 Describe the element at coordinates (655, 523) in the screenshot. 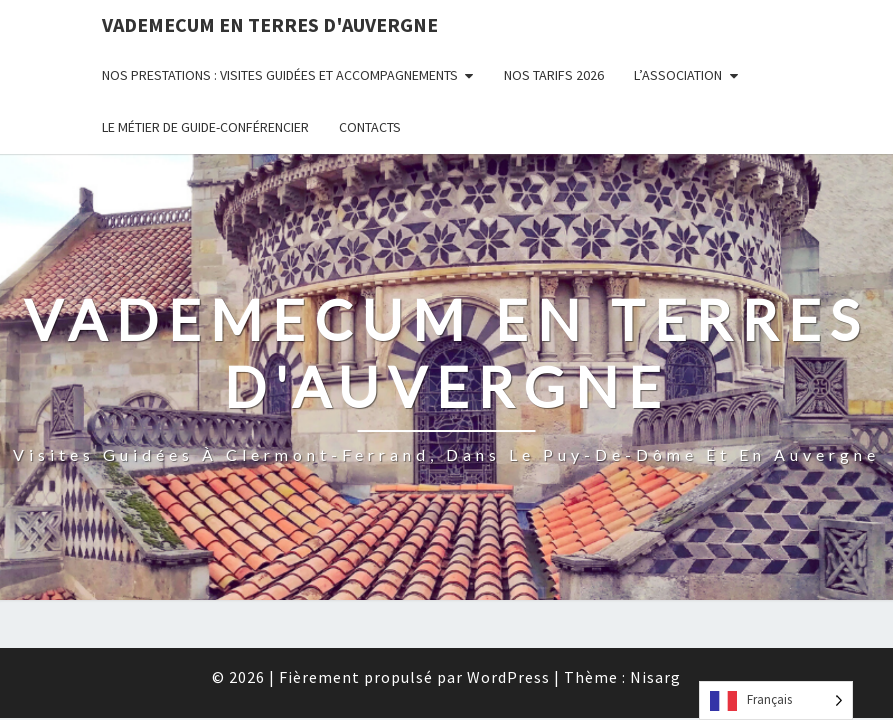

I see `Nisarg` at that location.